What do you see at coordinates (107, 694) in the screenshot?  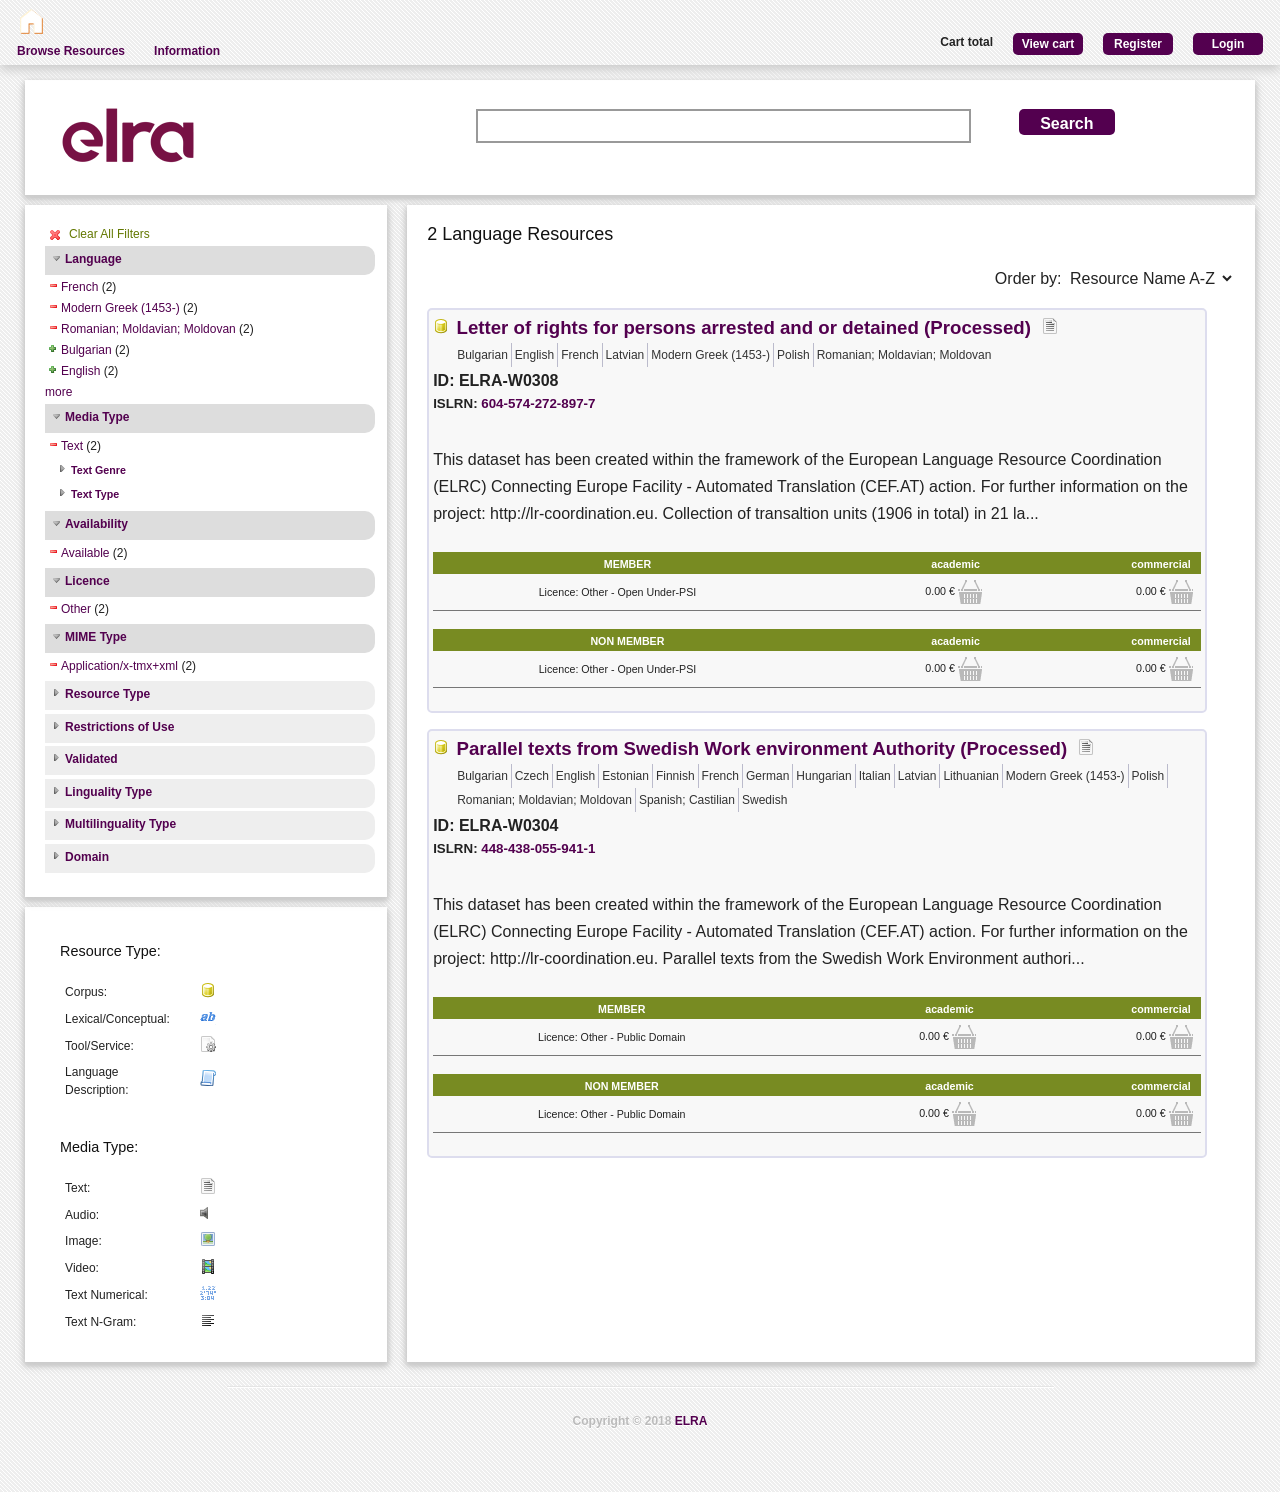 I see `Resource Type` at bounding box center [107, 694].